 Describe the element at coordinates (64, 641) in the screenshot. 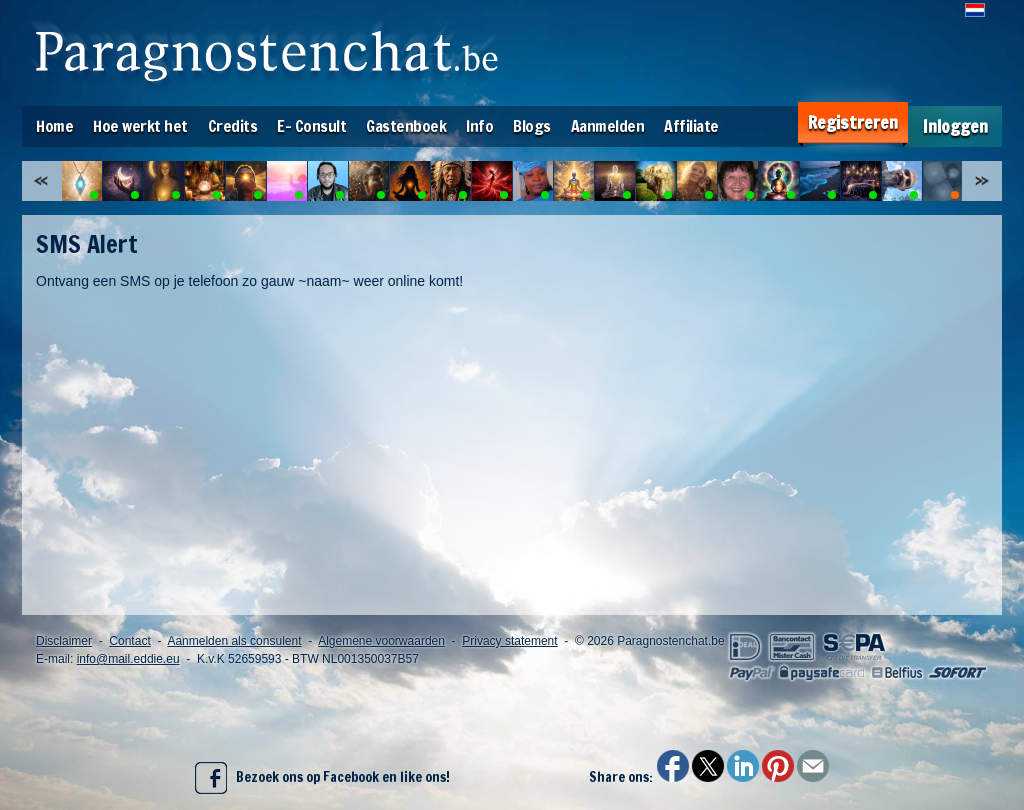

I see `Disclaimer` at that location.